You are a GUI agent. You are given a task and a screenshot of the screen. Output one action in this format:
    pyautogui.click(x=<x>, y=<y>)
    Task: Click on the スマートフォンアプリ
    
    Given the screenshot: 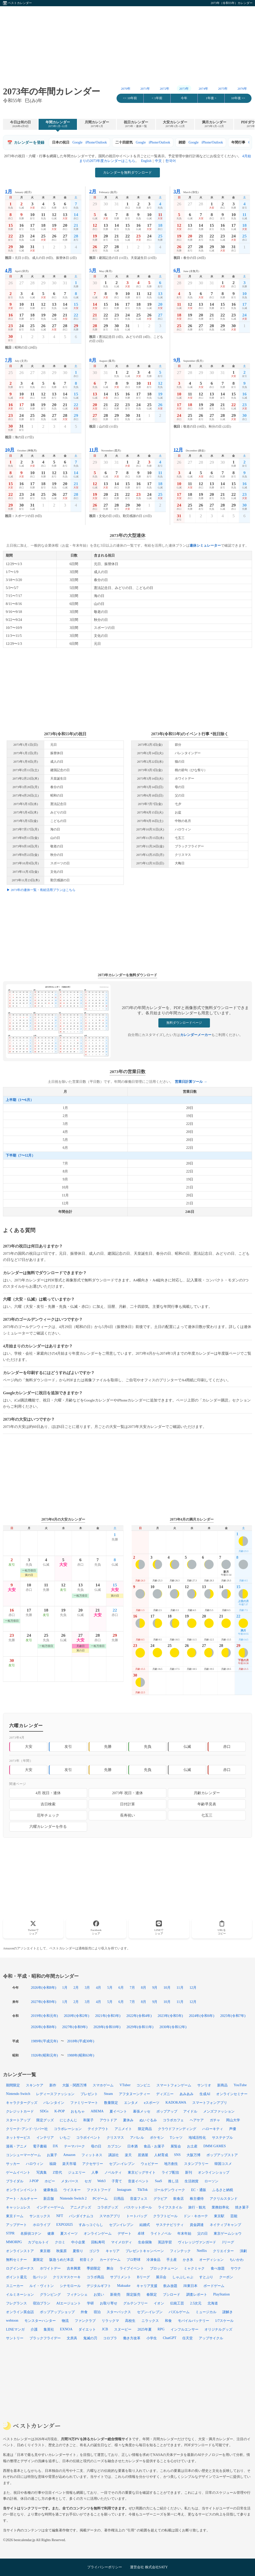 What is the action you would take?
    pyautogui.click(x=209, y=2103)
    